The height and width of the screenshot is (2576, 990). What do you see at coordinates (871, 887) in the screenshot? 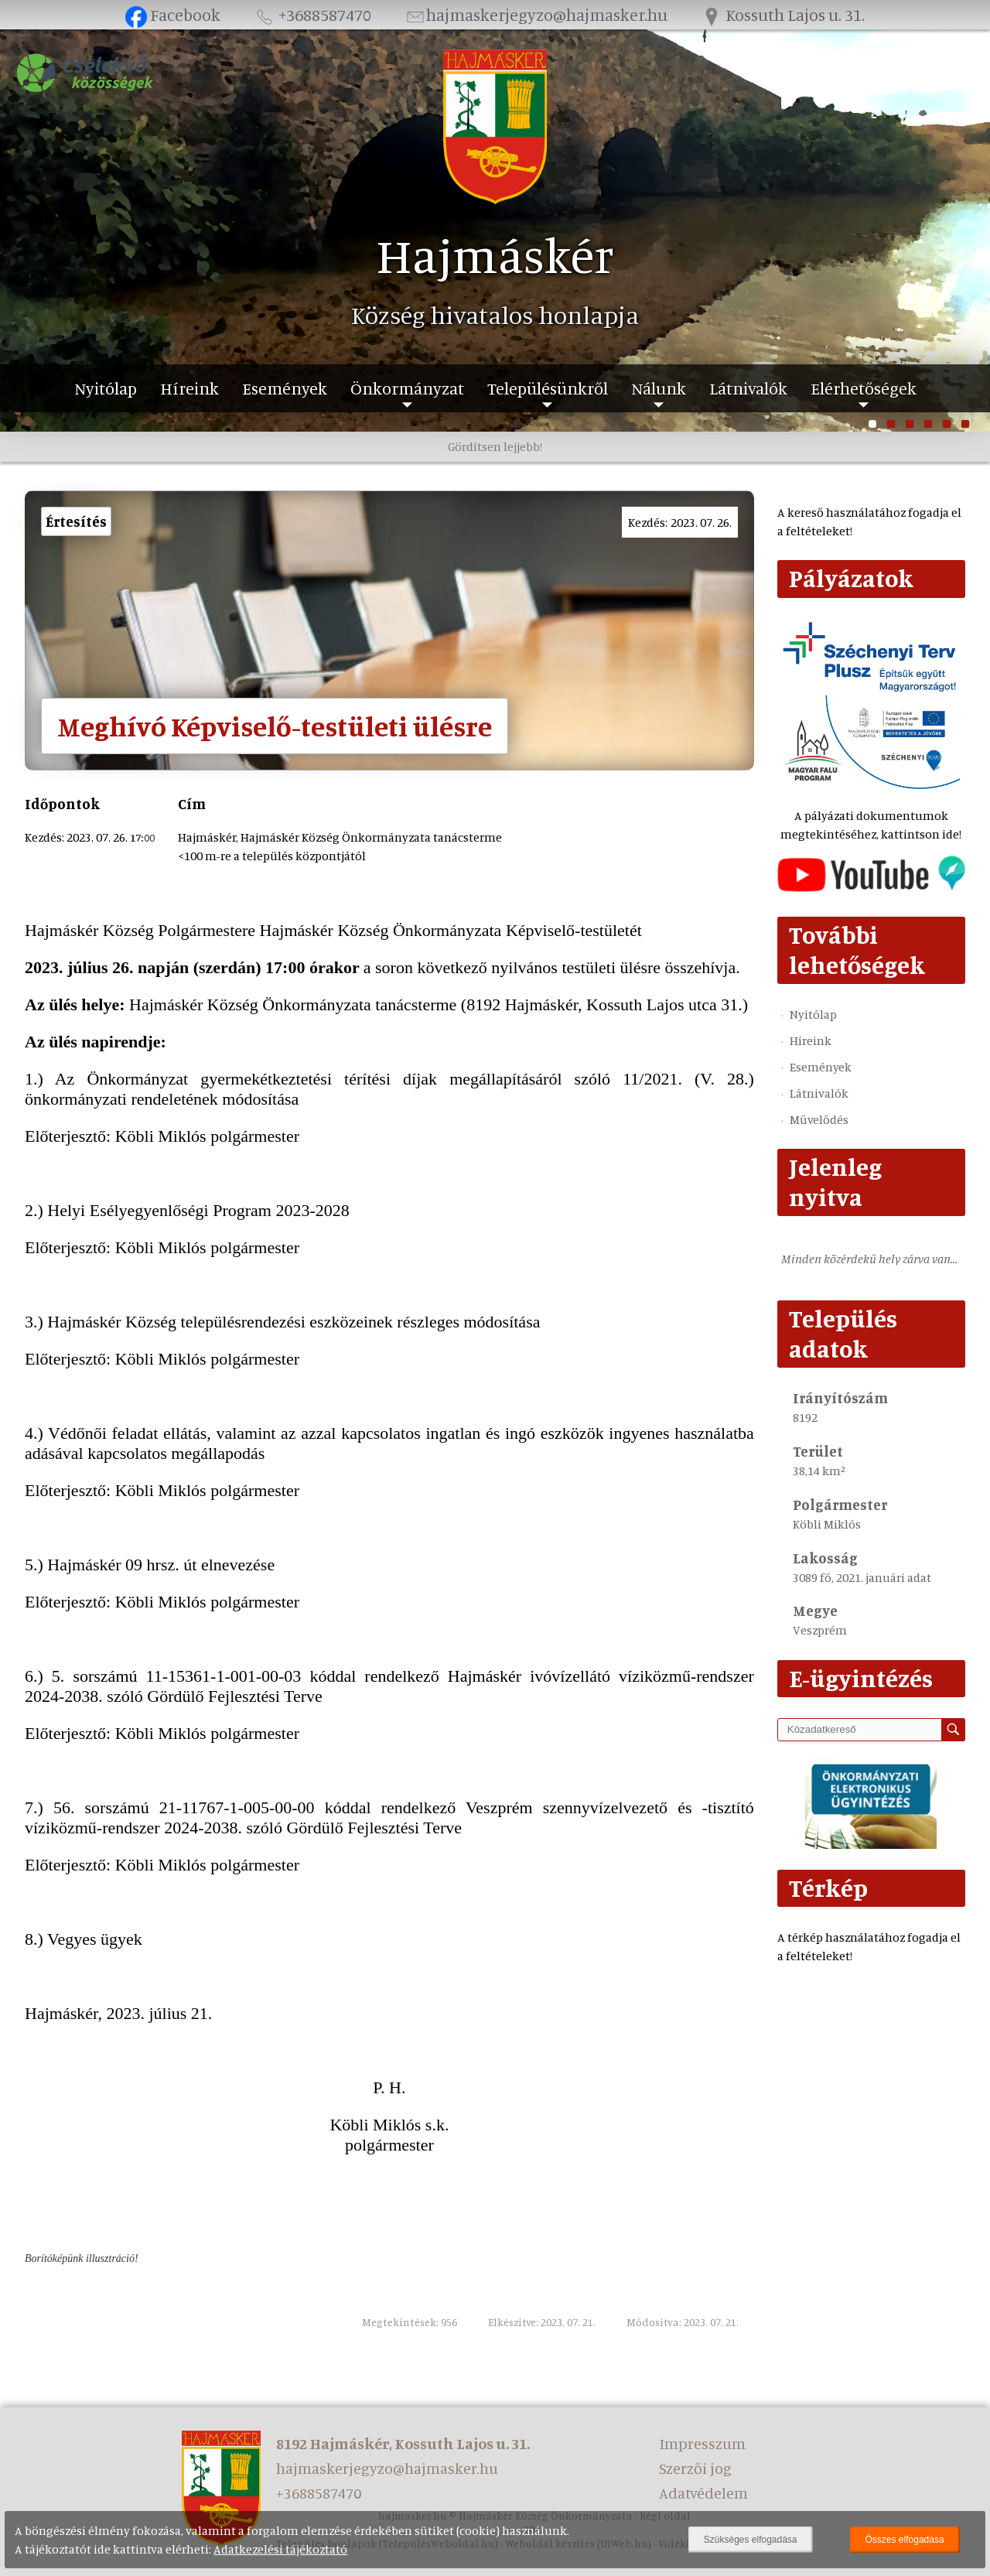
I see `[Az település videógalériája]` at bounding box center [871, 887].